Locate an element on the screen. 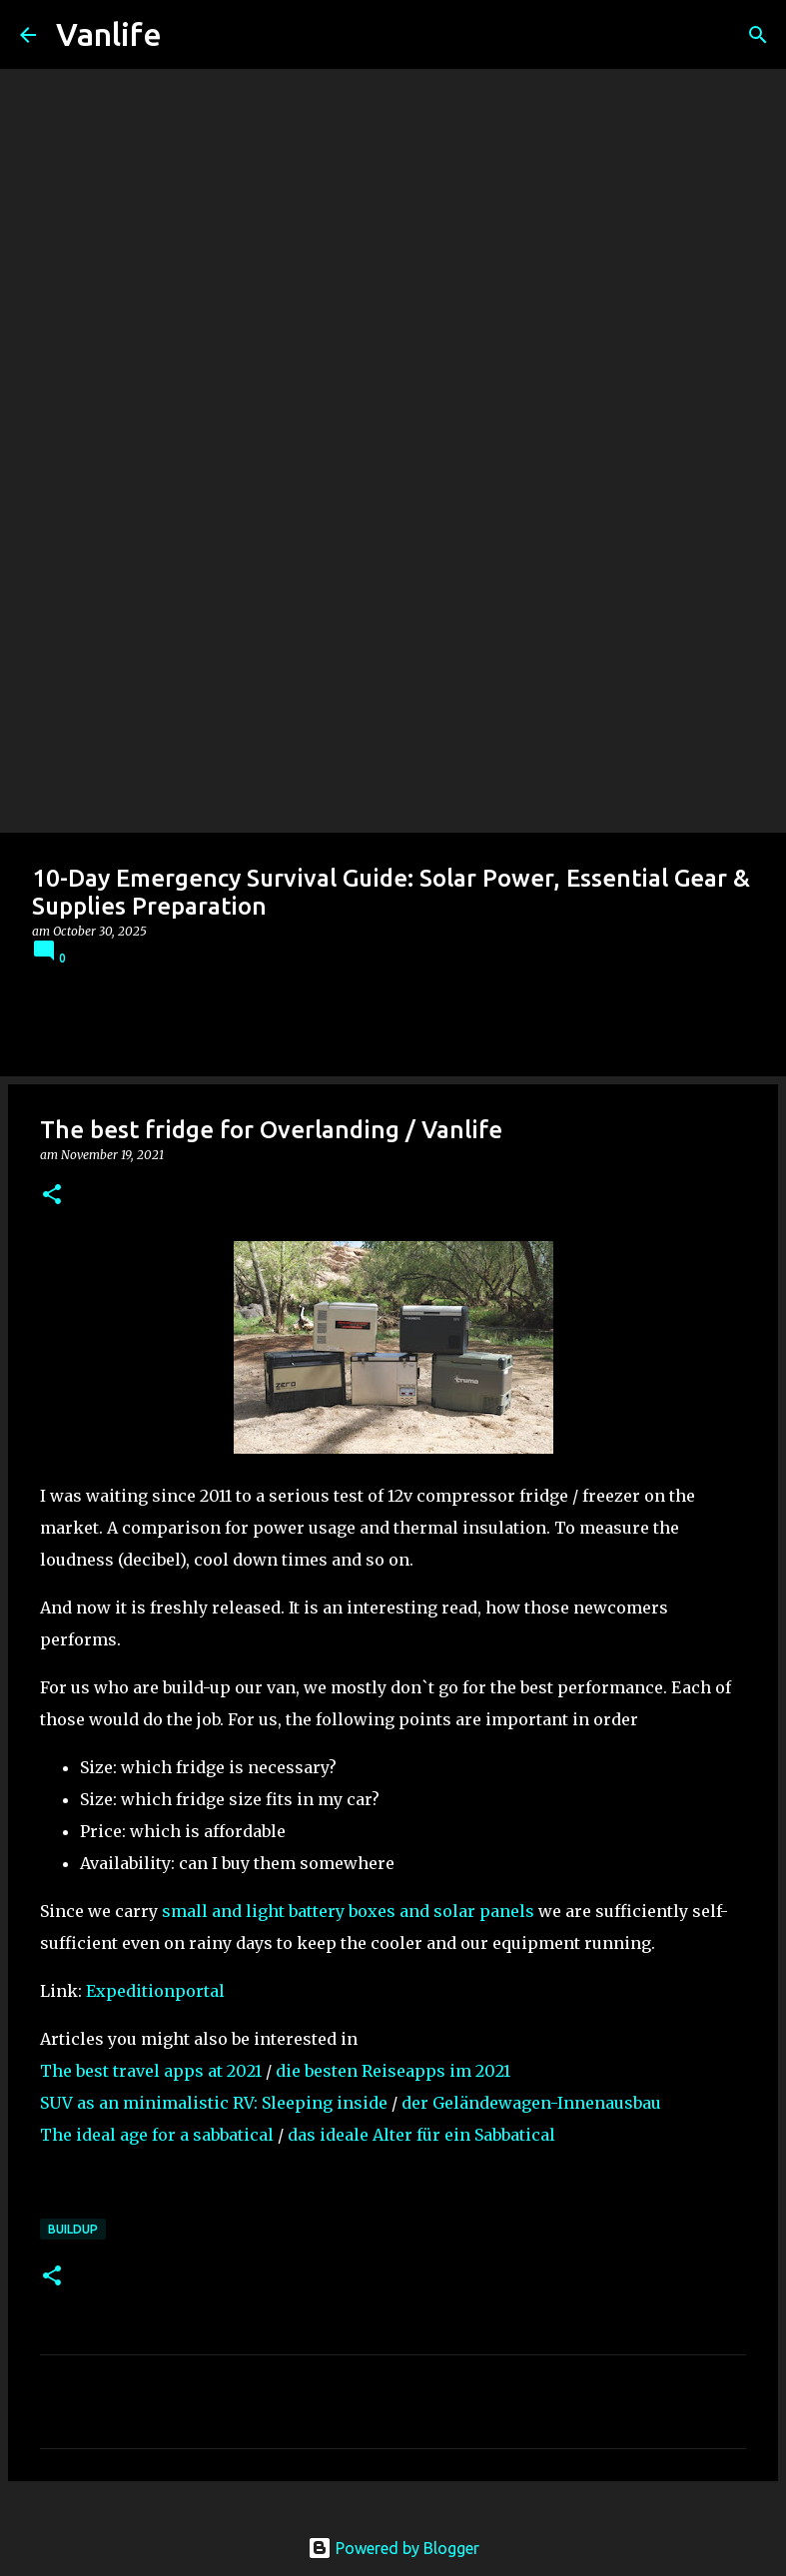  The best travel apps at 2021 is located at coordinates (151, 2071).